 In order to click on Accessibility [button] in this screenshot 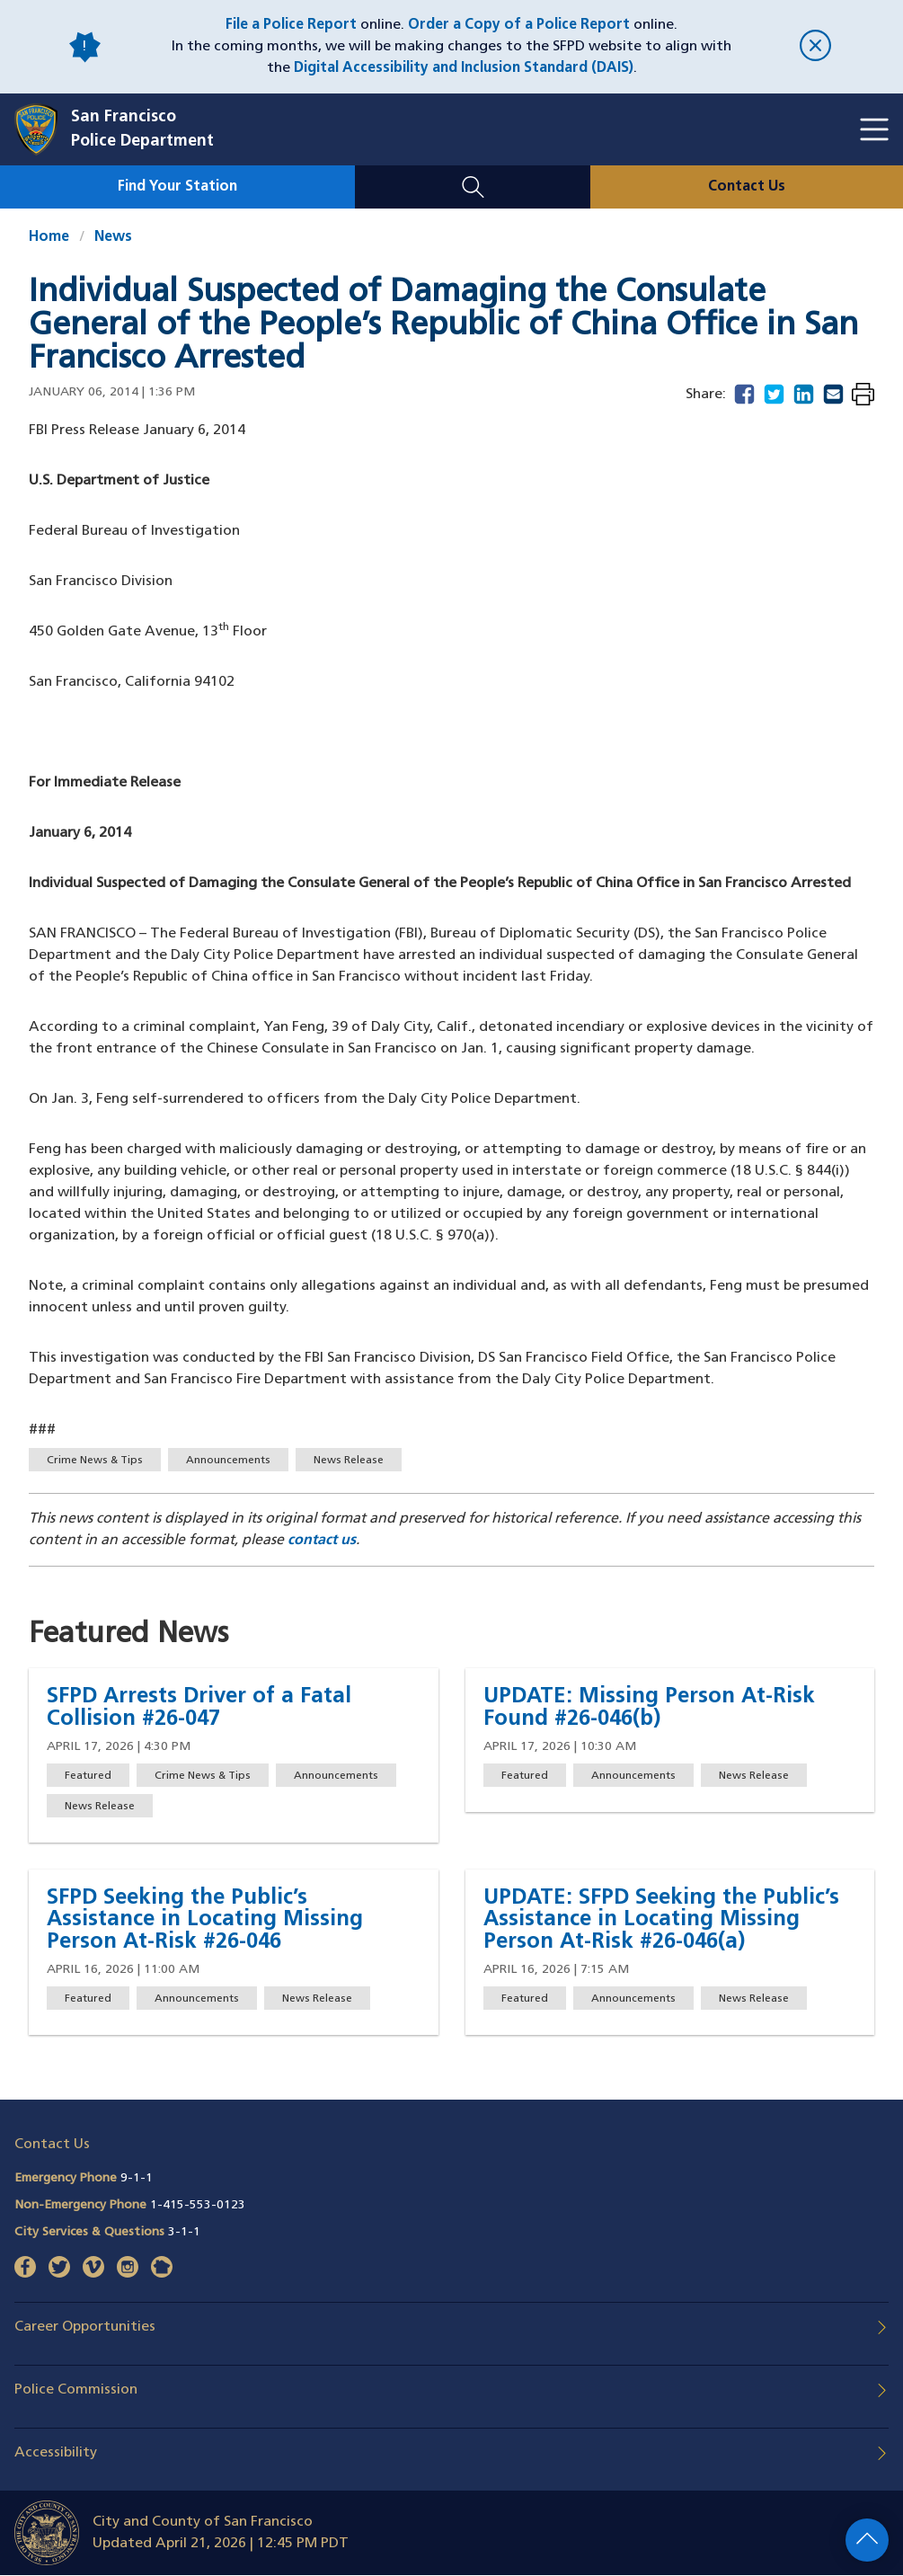, I will do `click(55, 2453)`.